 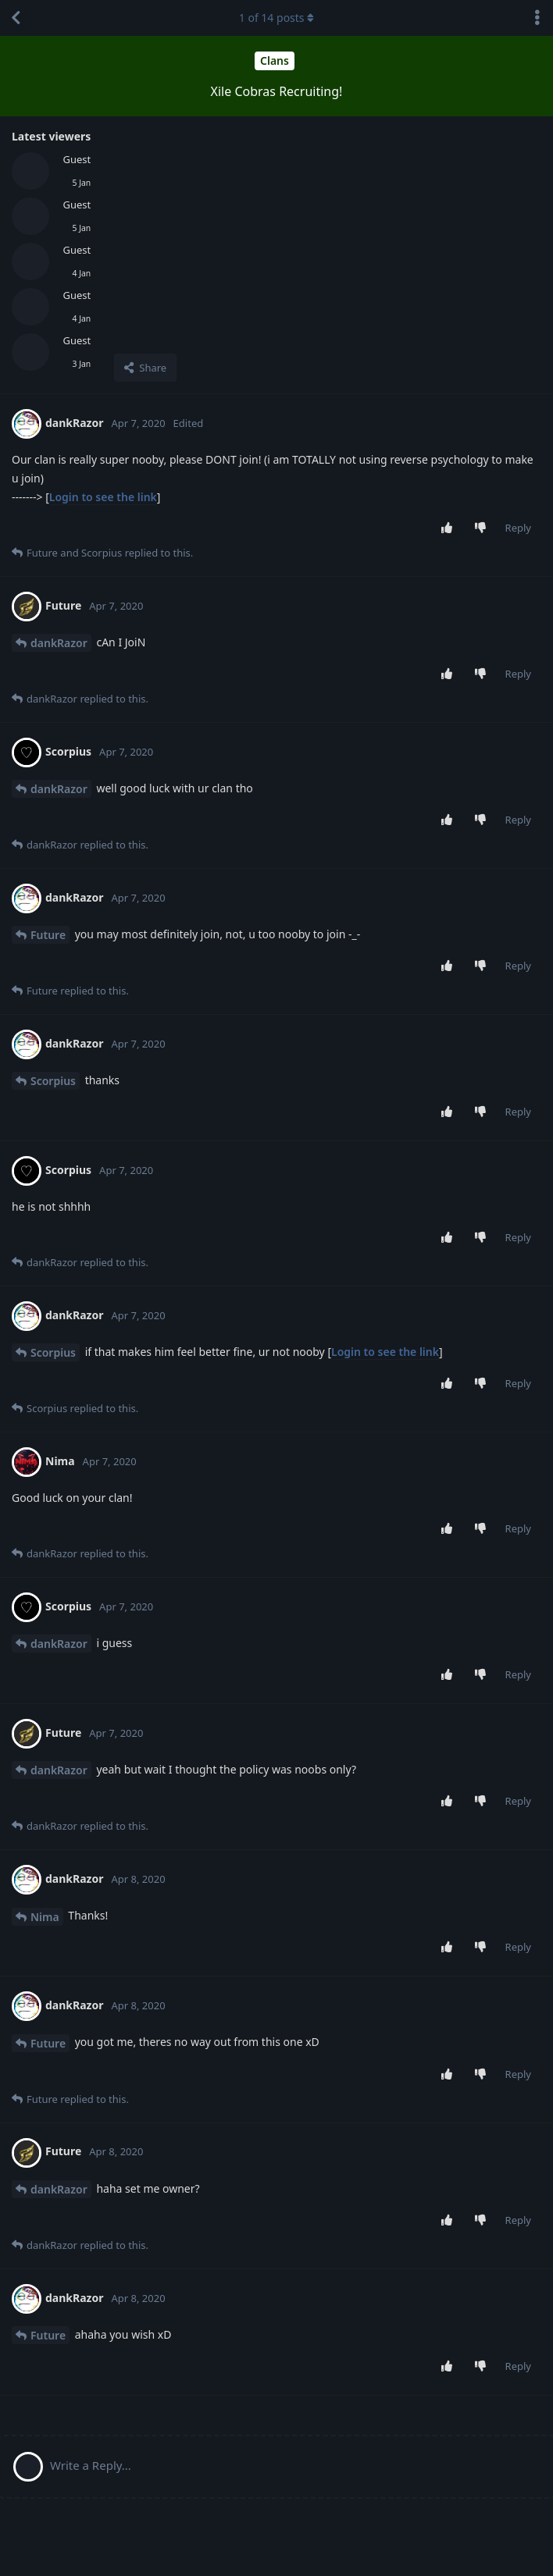 What do you see at coordinates (15, 18) in the screenshot?
I see `[Back to Discussion List]` at bounding box center [15, 18].